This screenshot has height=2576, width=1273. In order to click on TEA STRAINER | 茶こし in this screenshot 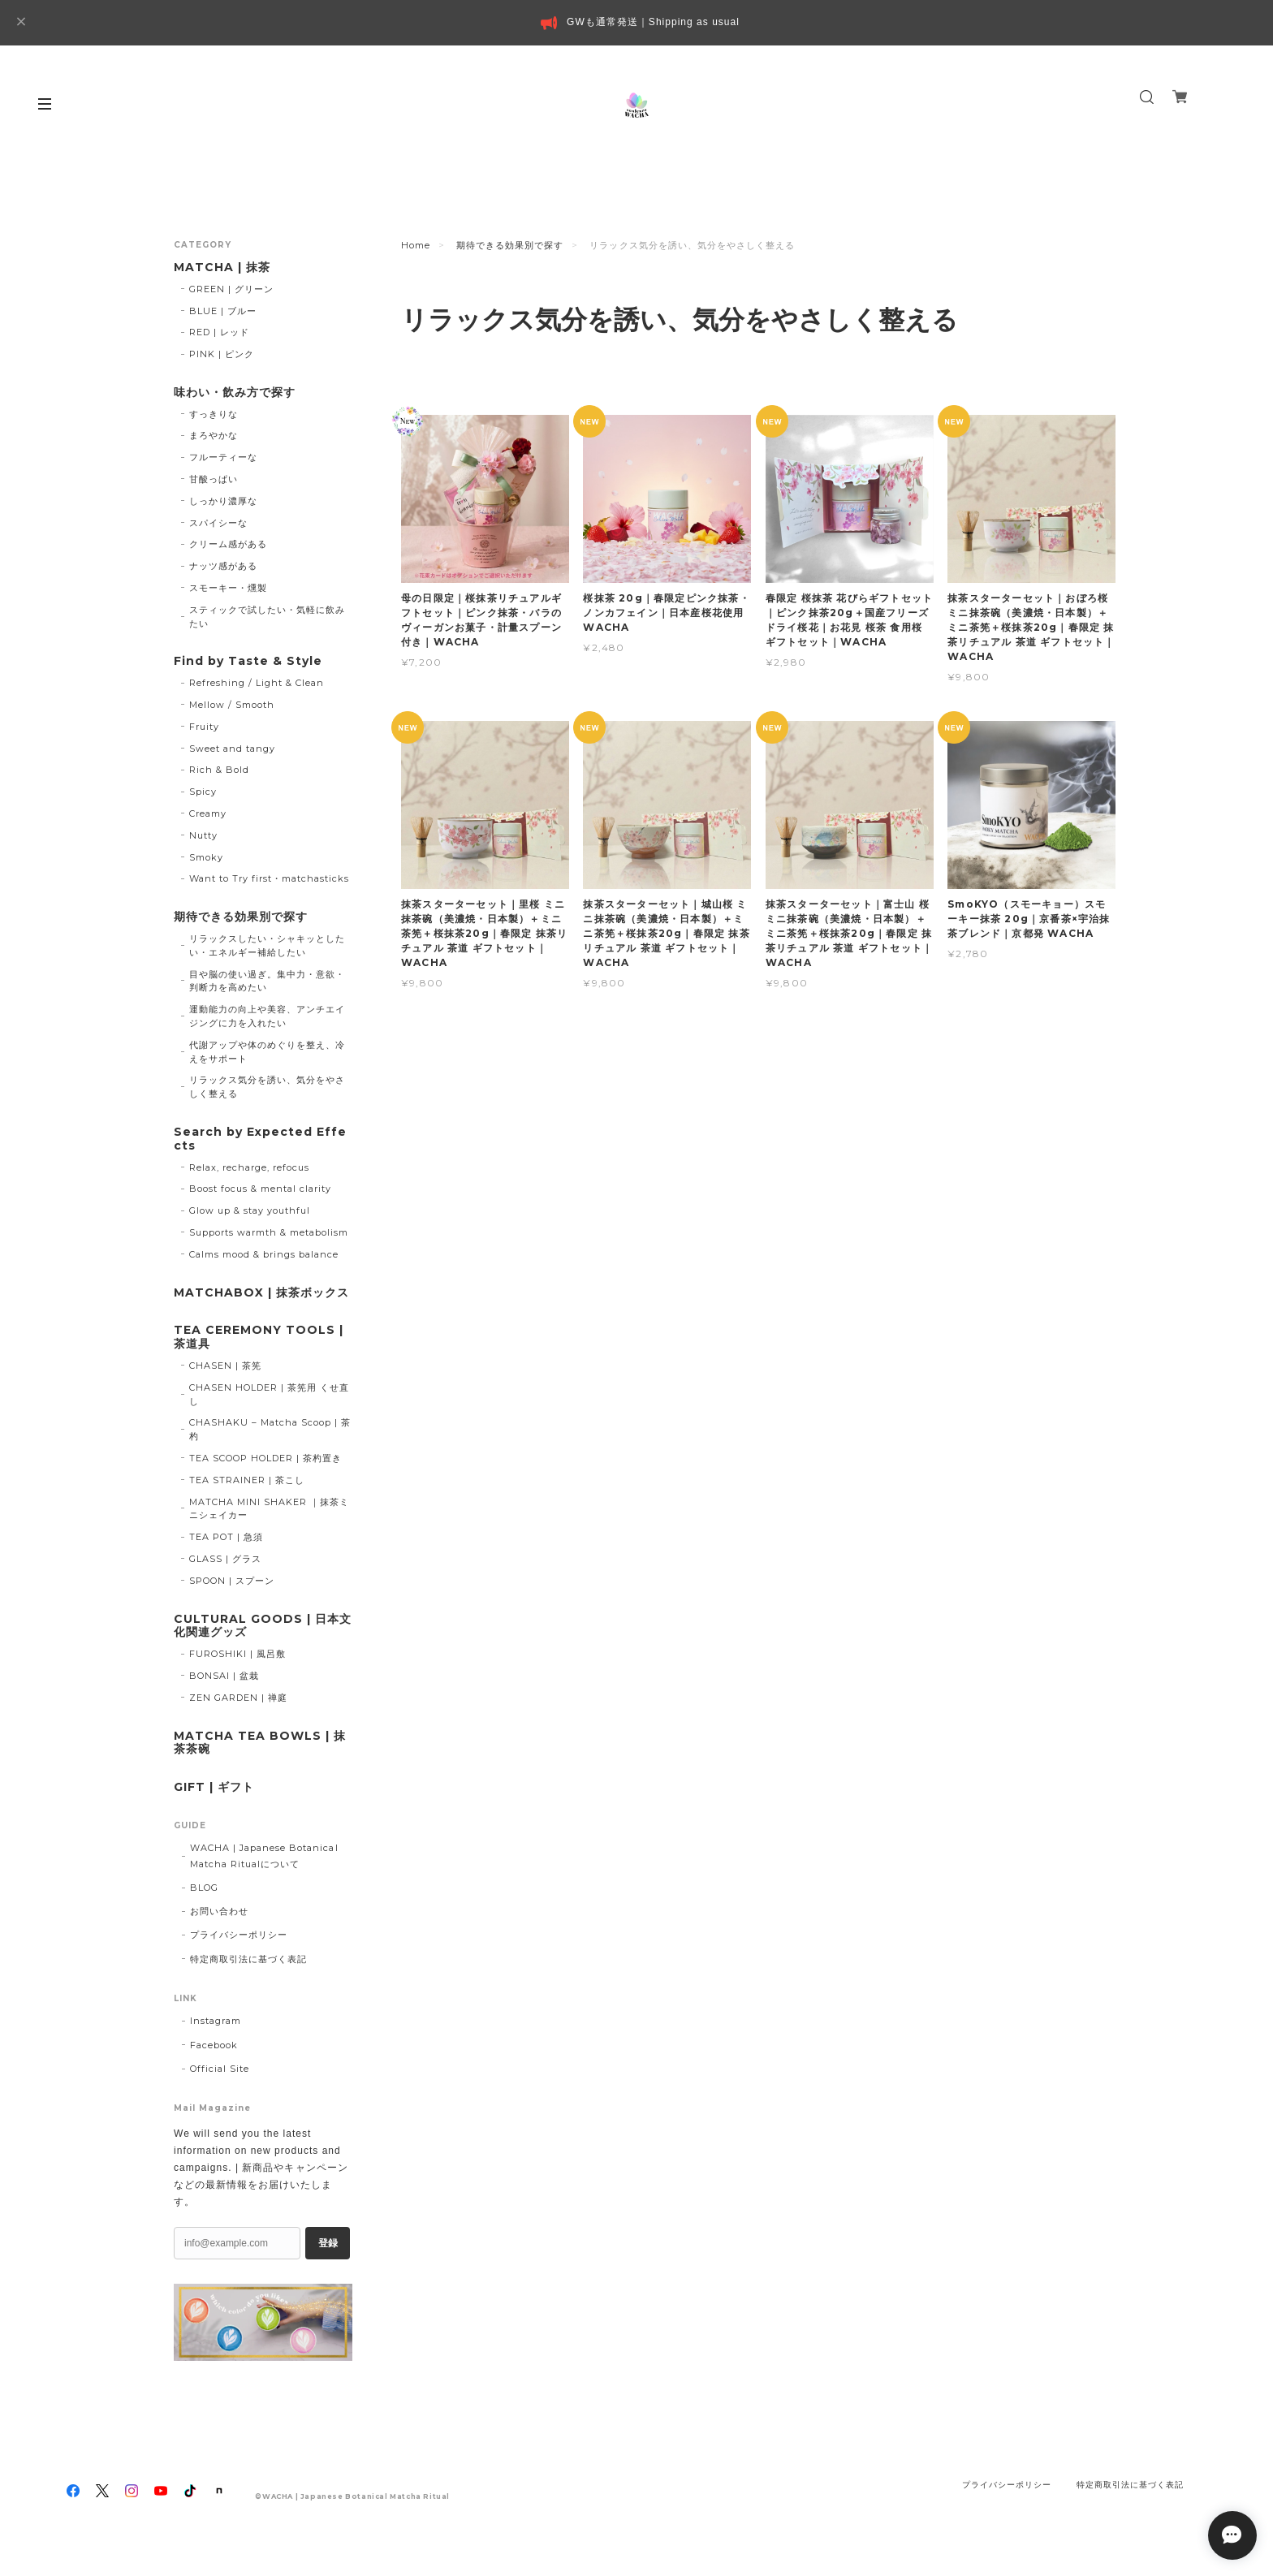, I will do `click(246, 1480)`.